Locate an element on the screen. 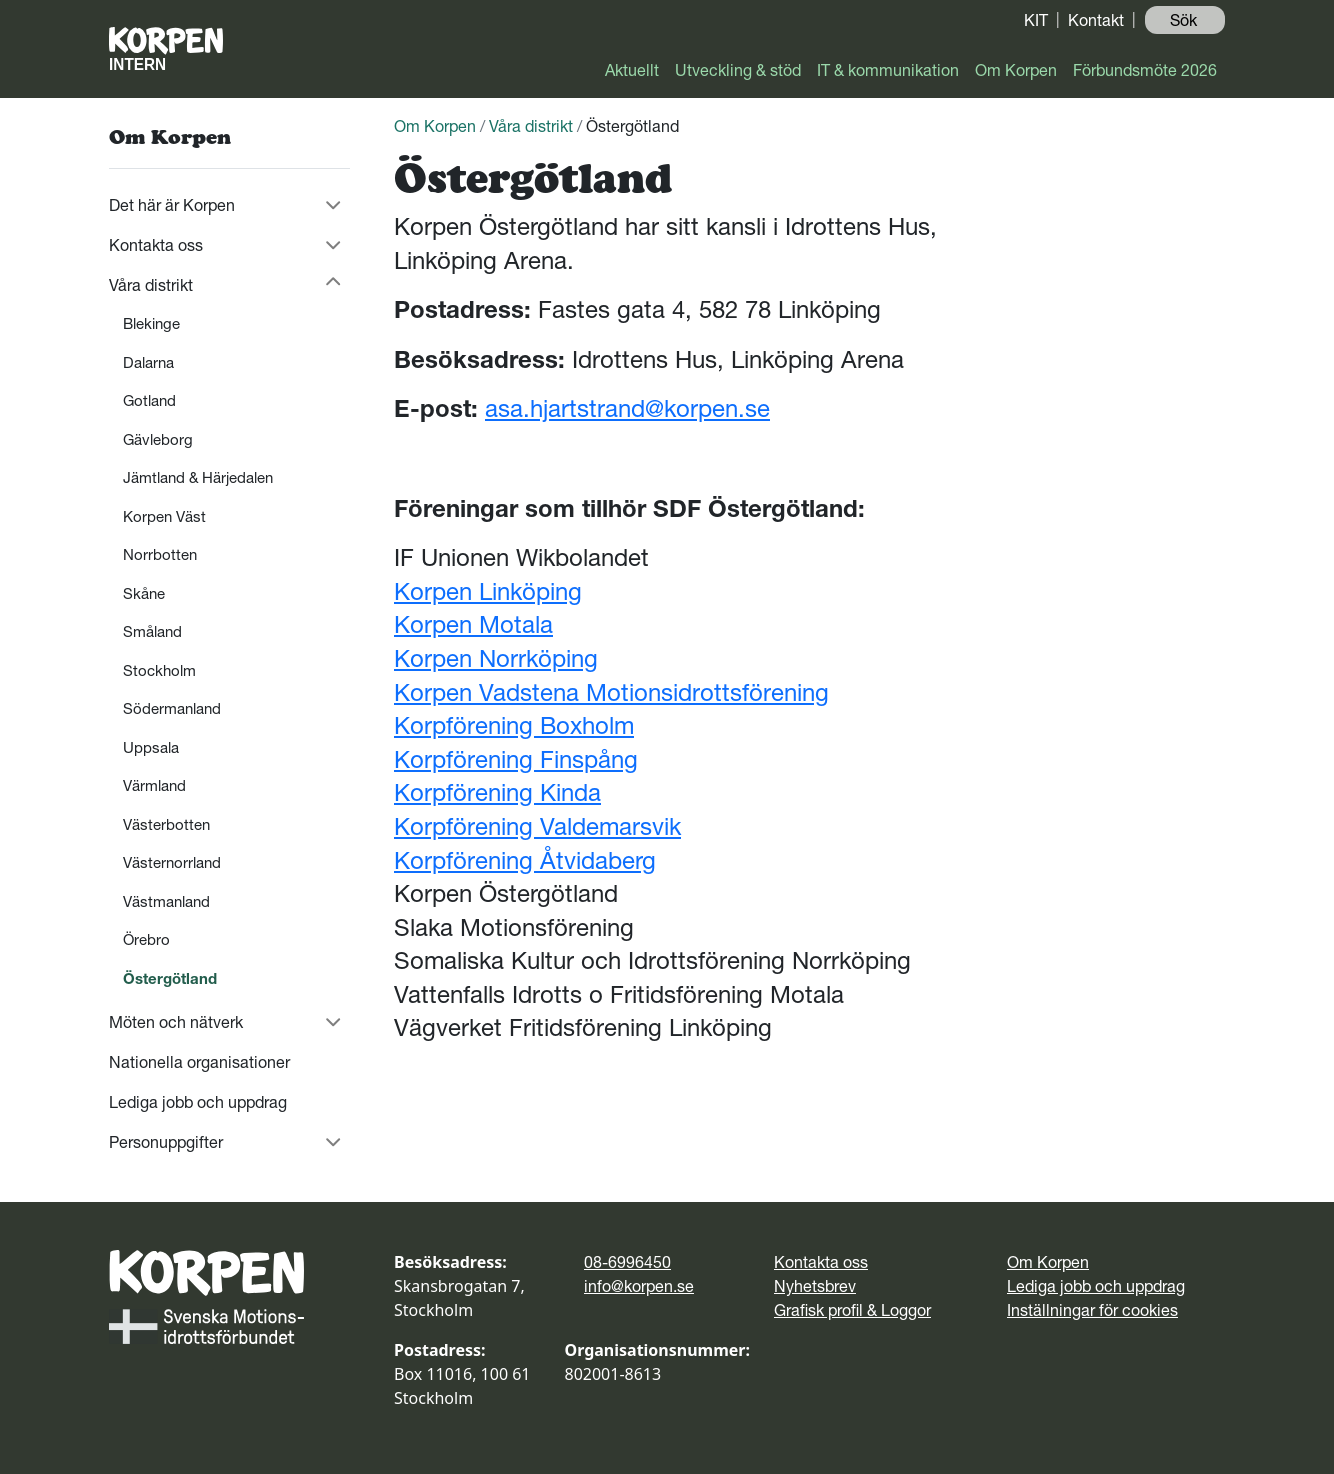  Korpförening Kinda is located at coordinates (497, 792).